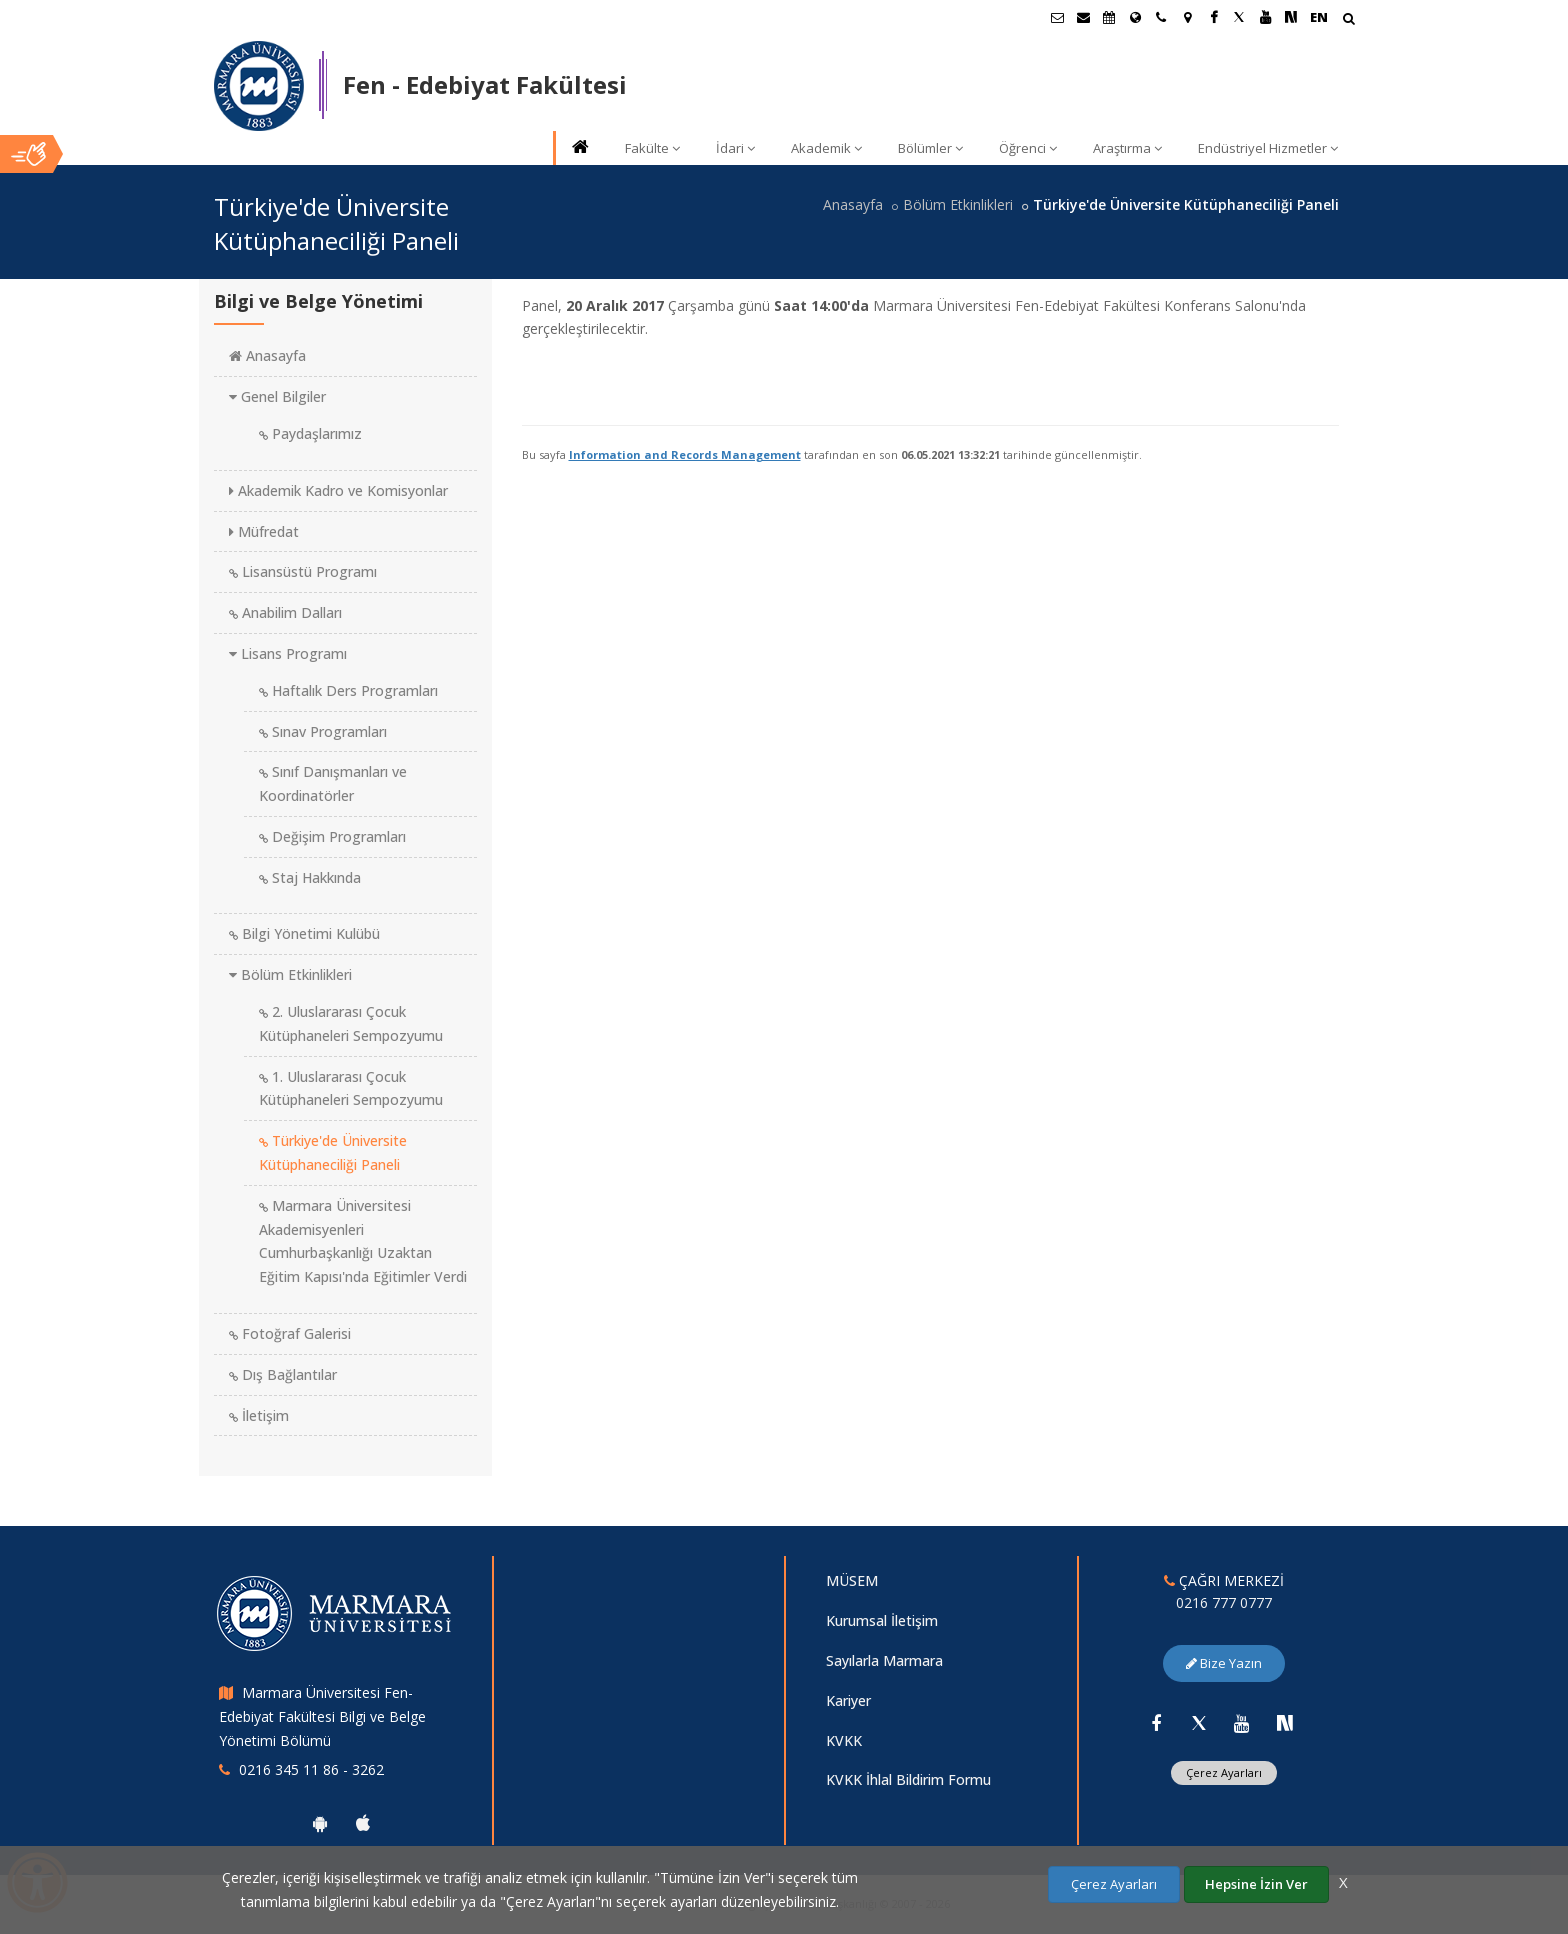 The width and height of the screenshot is (1568, 1934). What do you see at coordinates (332, 836) in the screenshot?
I see `Değişim Programları` at bounding box center [332, 836].